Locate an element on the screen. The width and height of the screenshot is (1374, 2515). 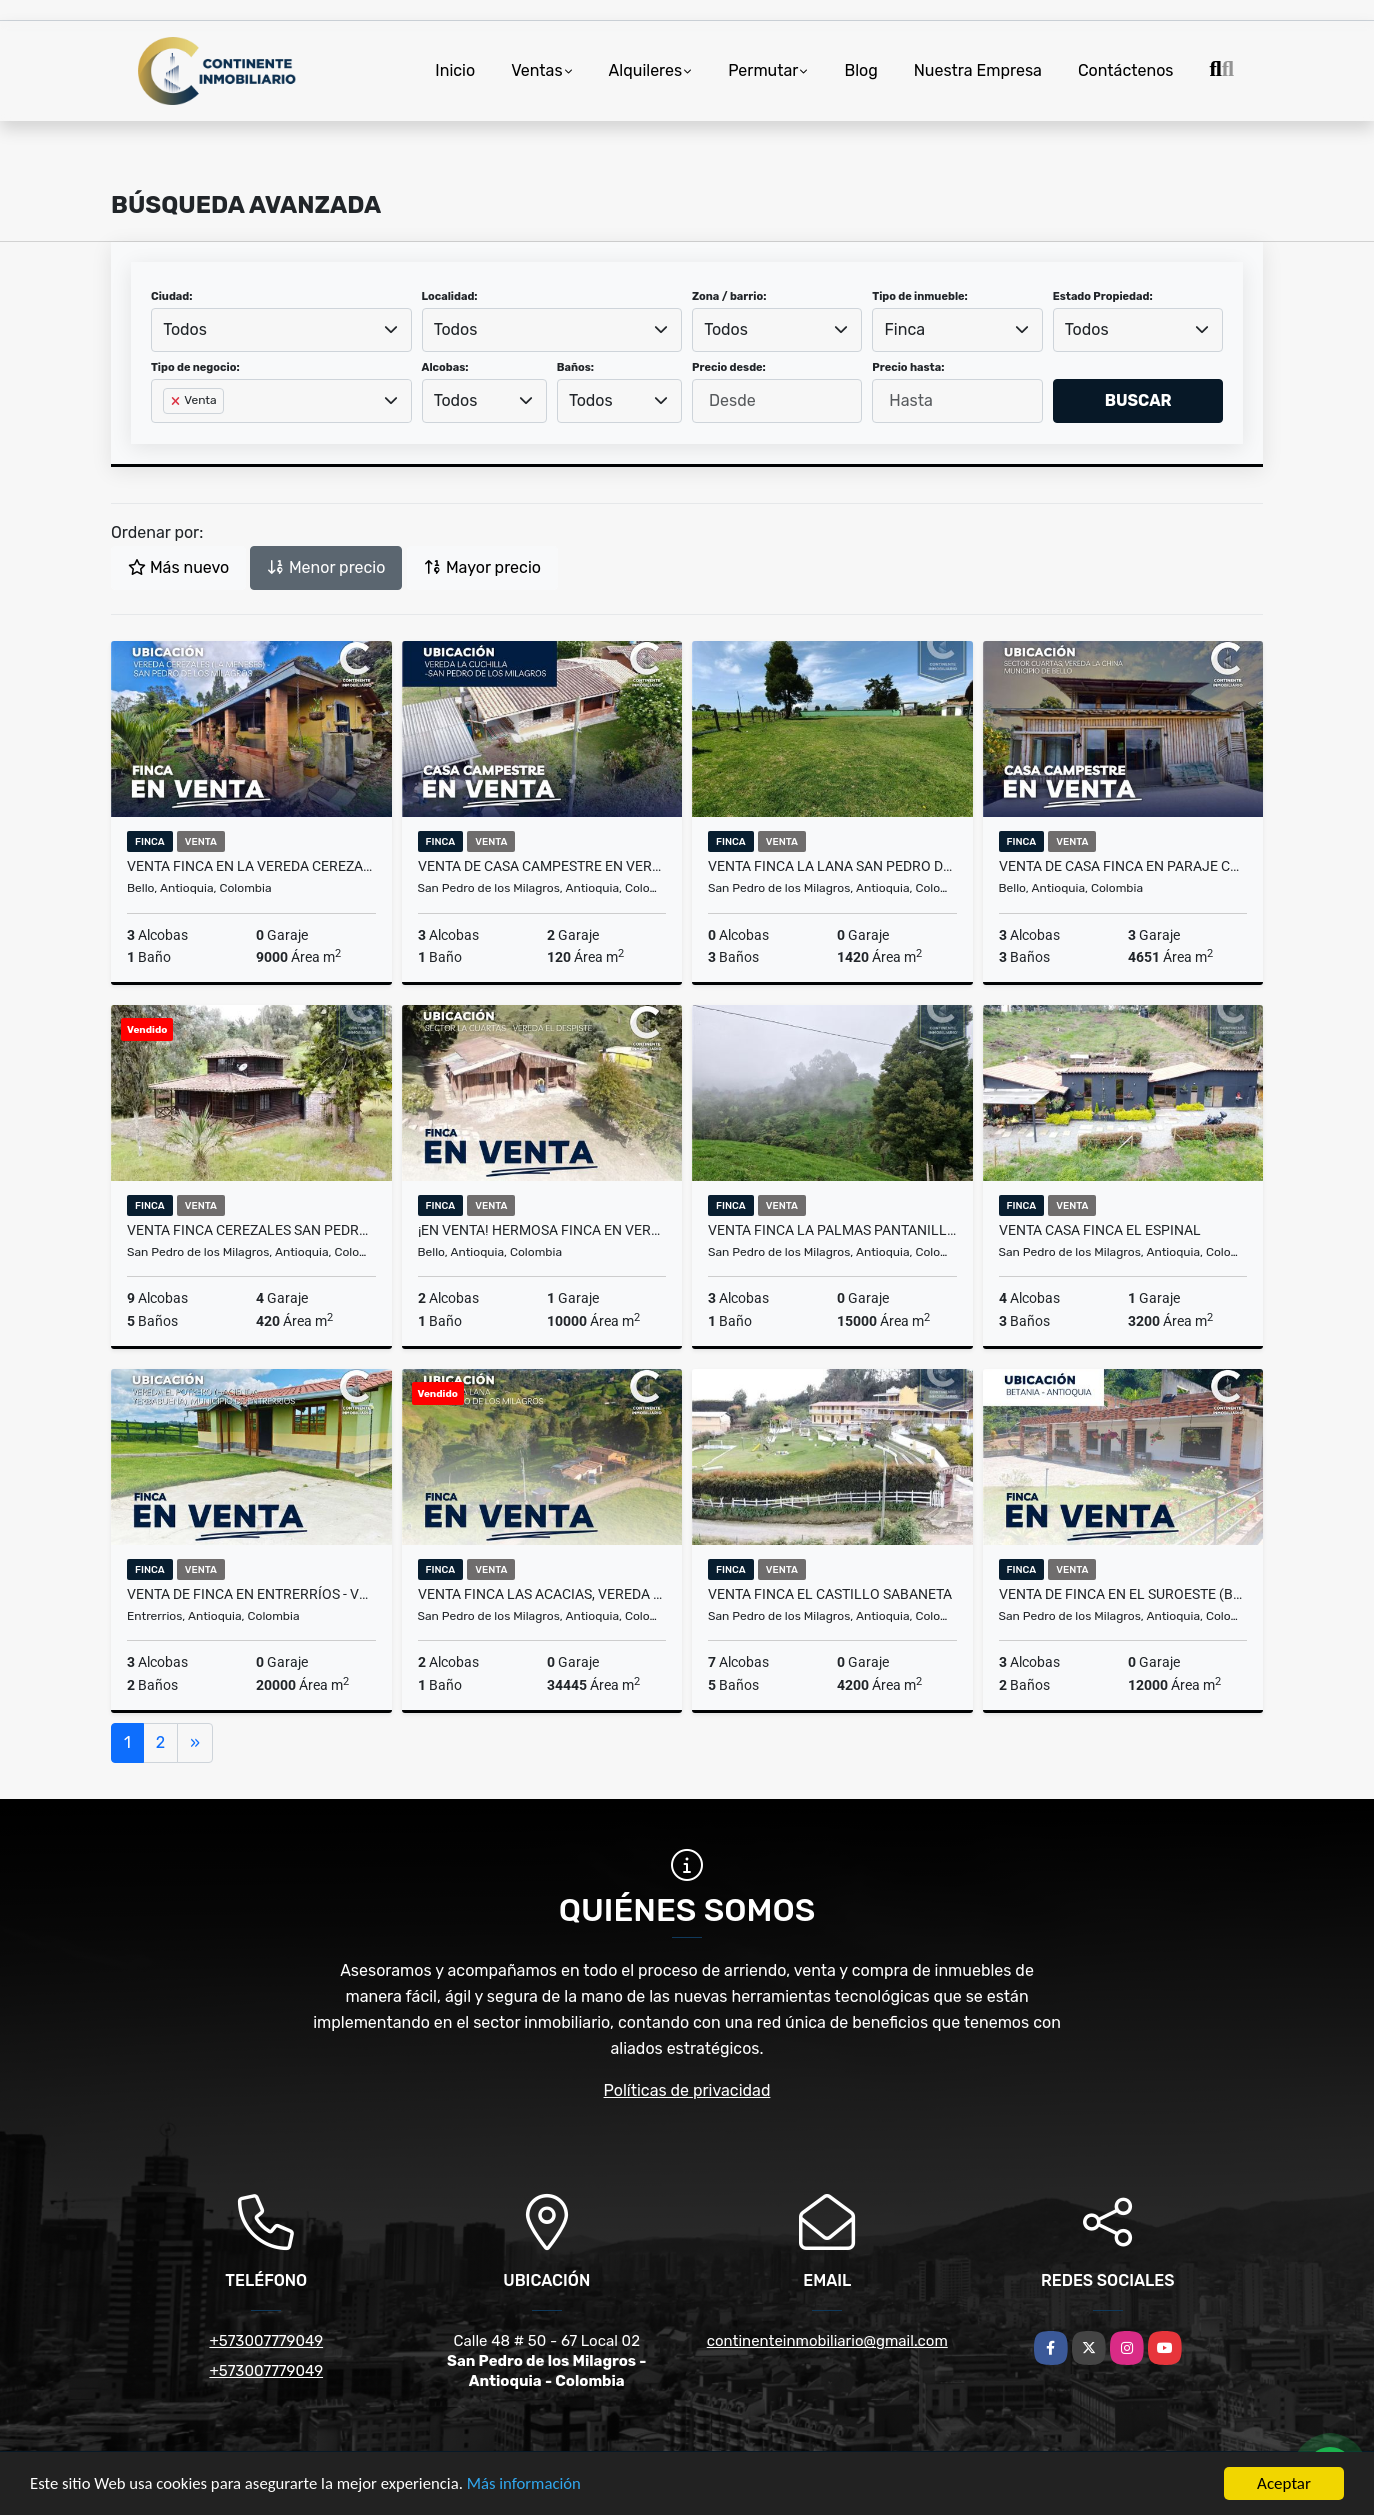
Políticas de privacidad is located at coordinates (687, 2090).